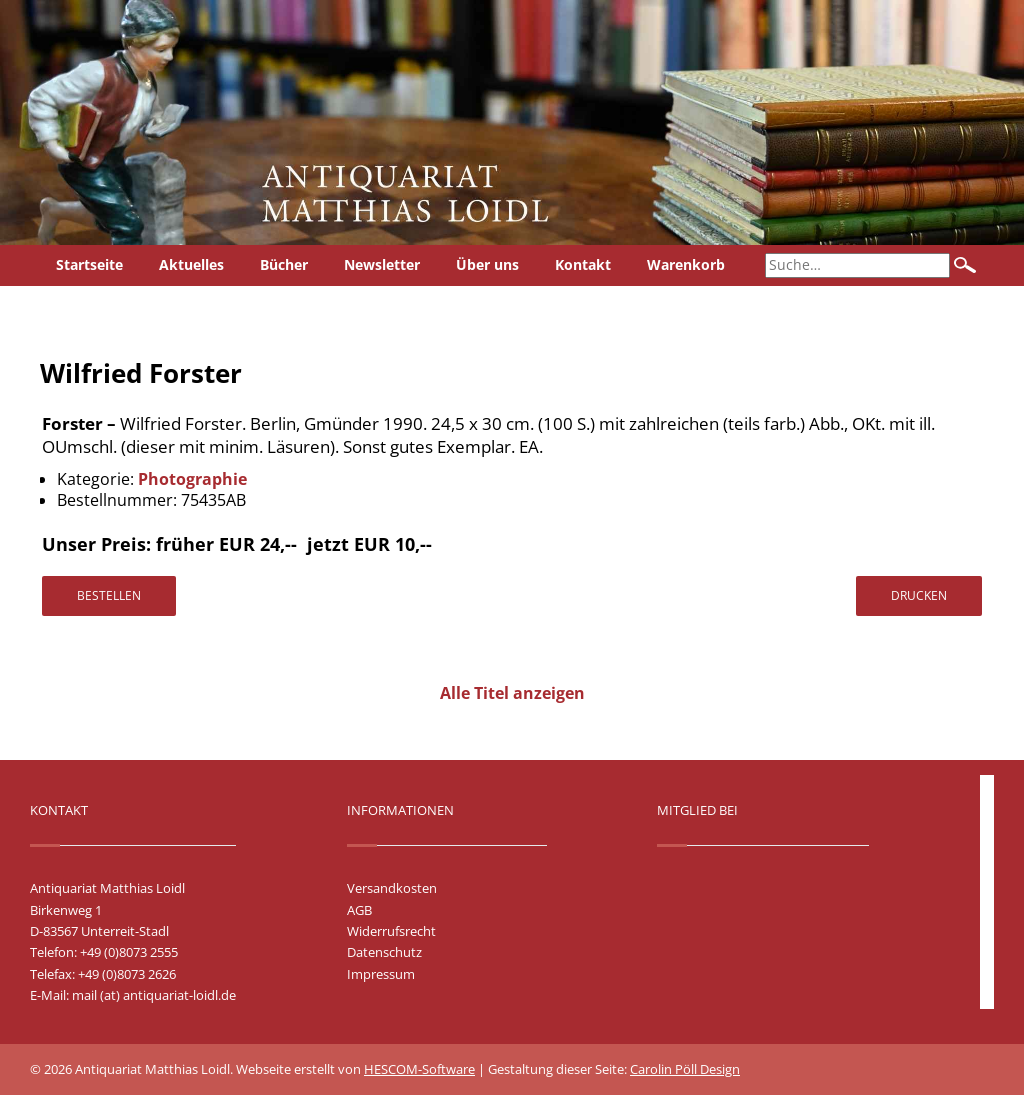  I want to click on Versandkosten, so click(392, 888).